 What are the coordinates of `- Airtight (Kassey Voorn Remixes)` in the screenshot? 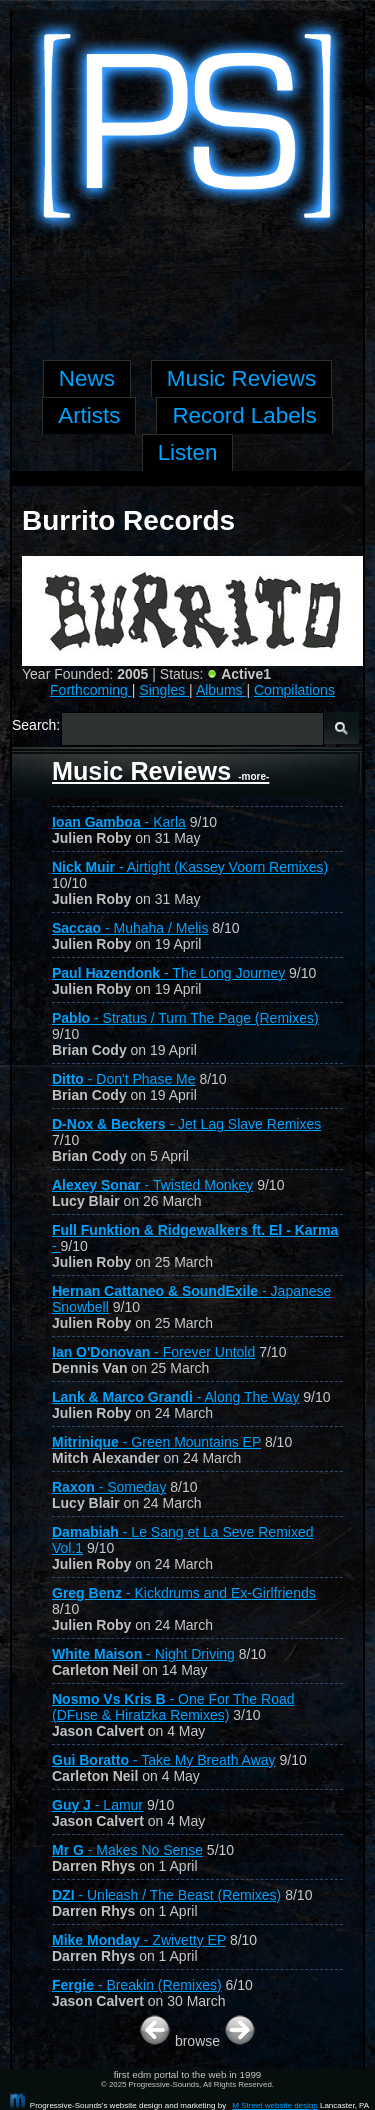 It's located at (190, 867).